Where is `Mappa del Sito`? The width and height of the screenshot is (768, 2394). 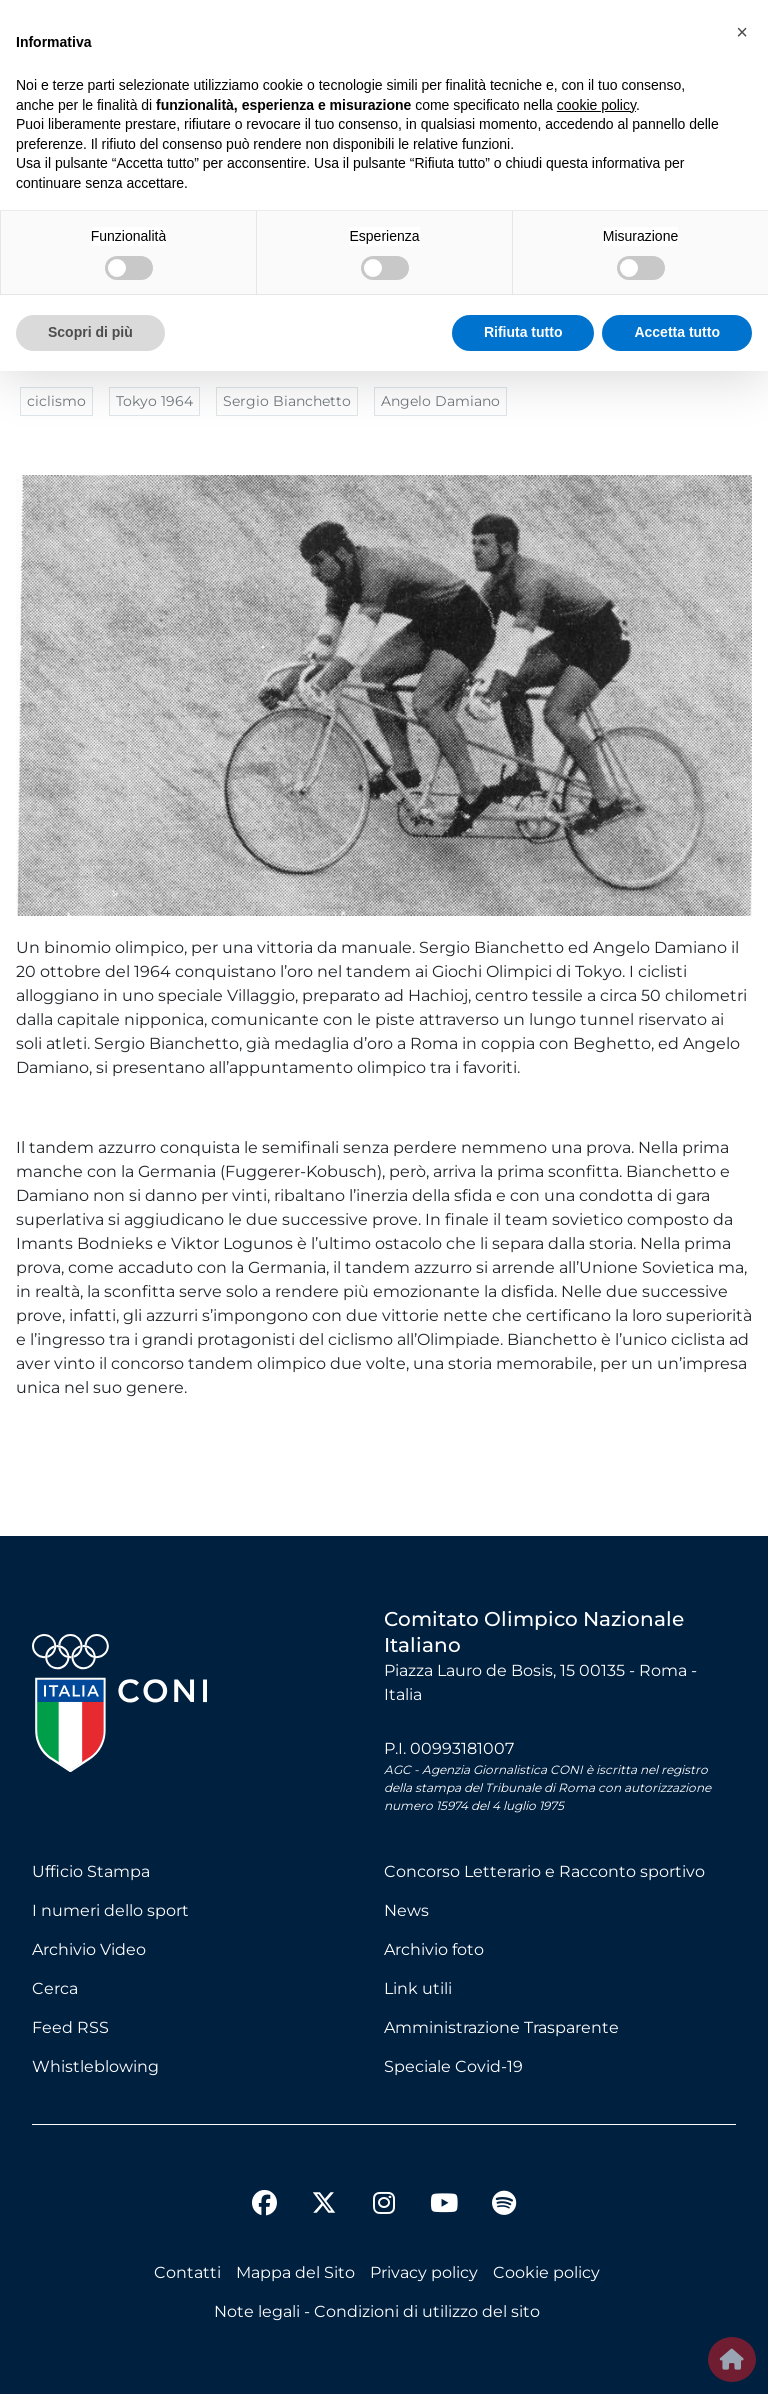 Mappa del Sito is located at coordinates (295, 2272).